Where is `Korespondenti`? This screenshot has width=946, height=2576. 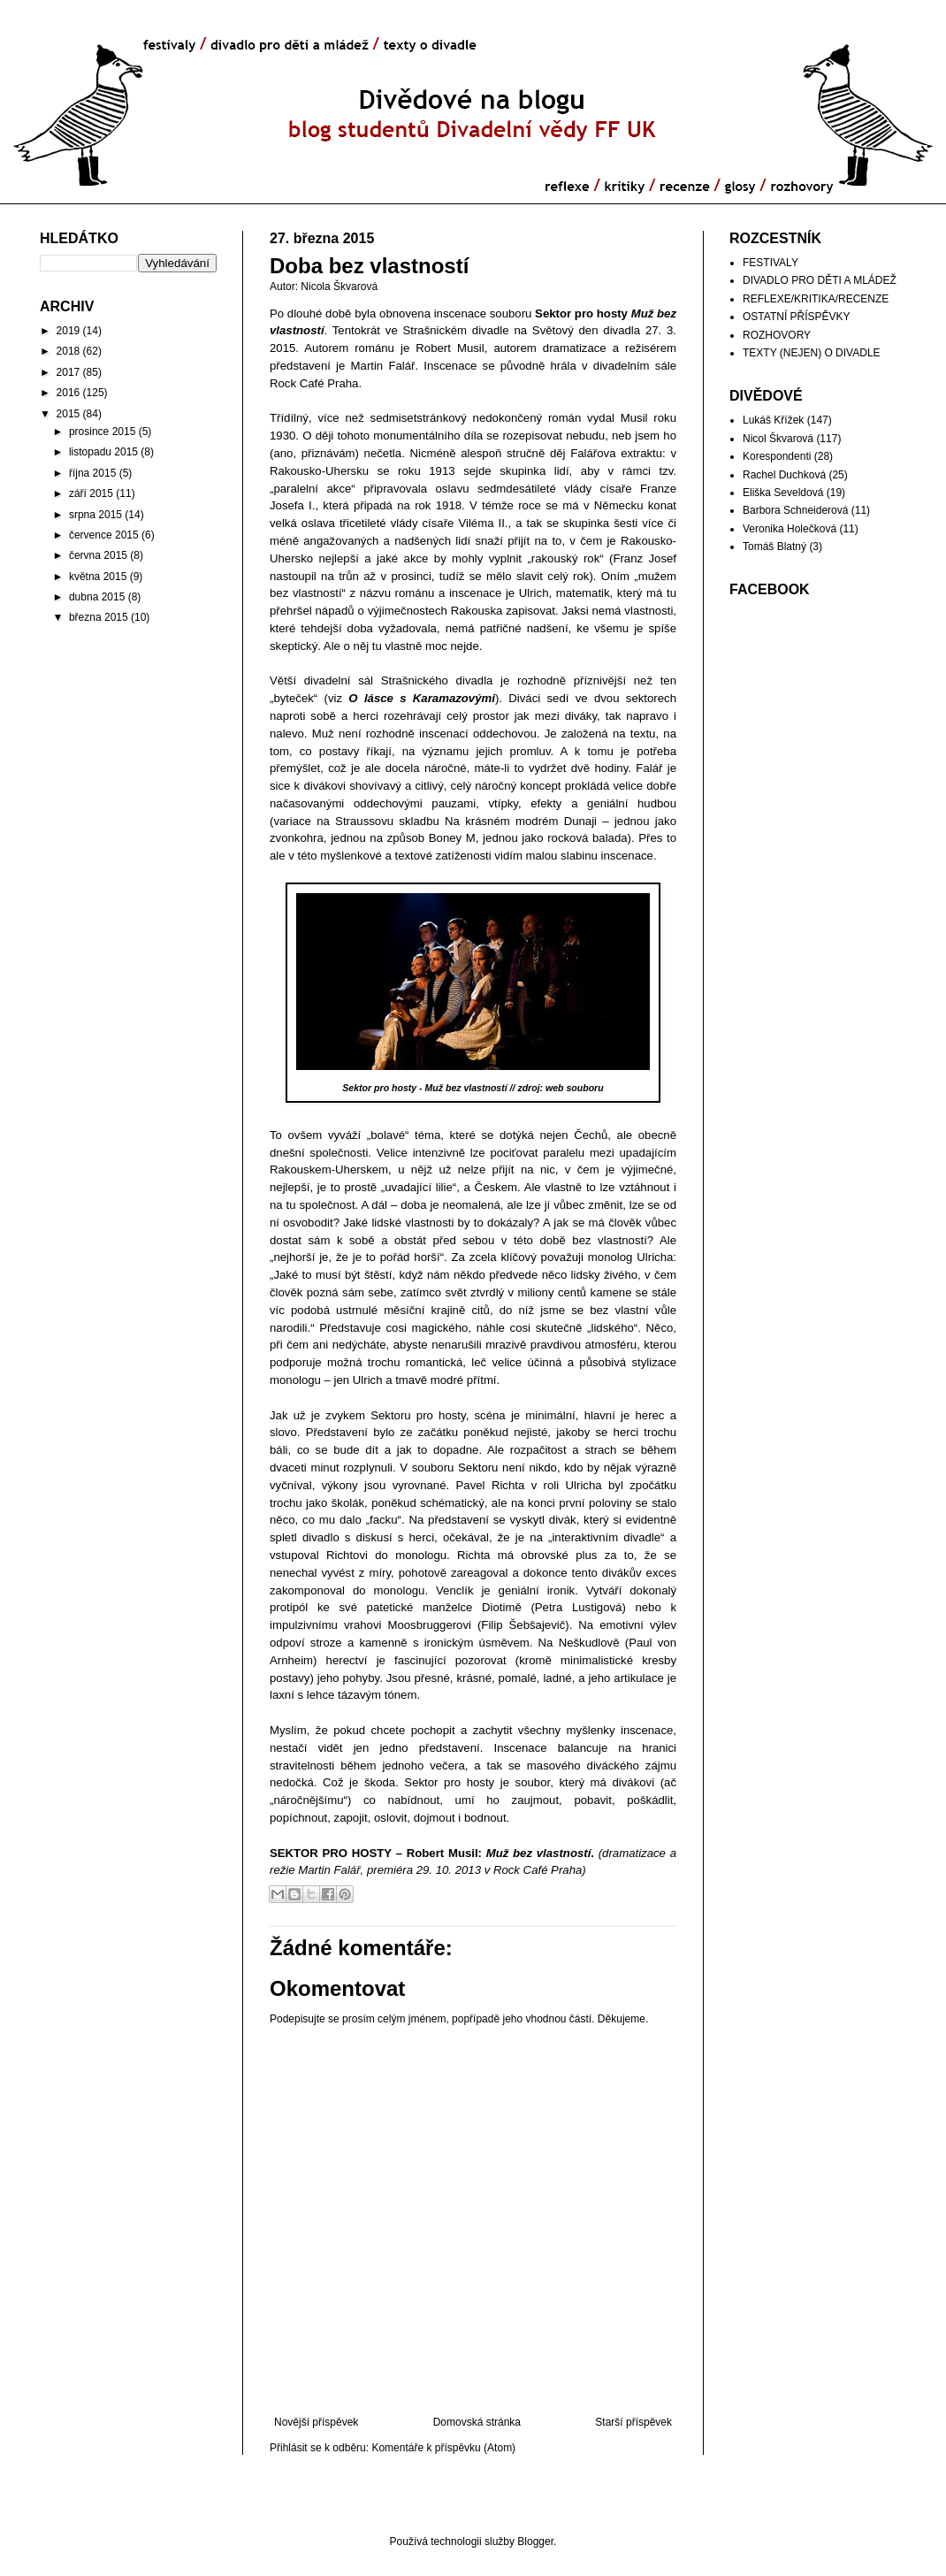 Korespondenti is located at coordinates (777, 456).